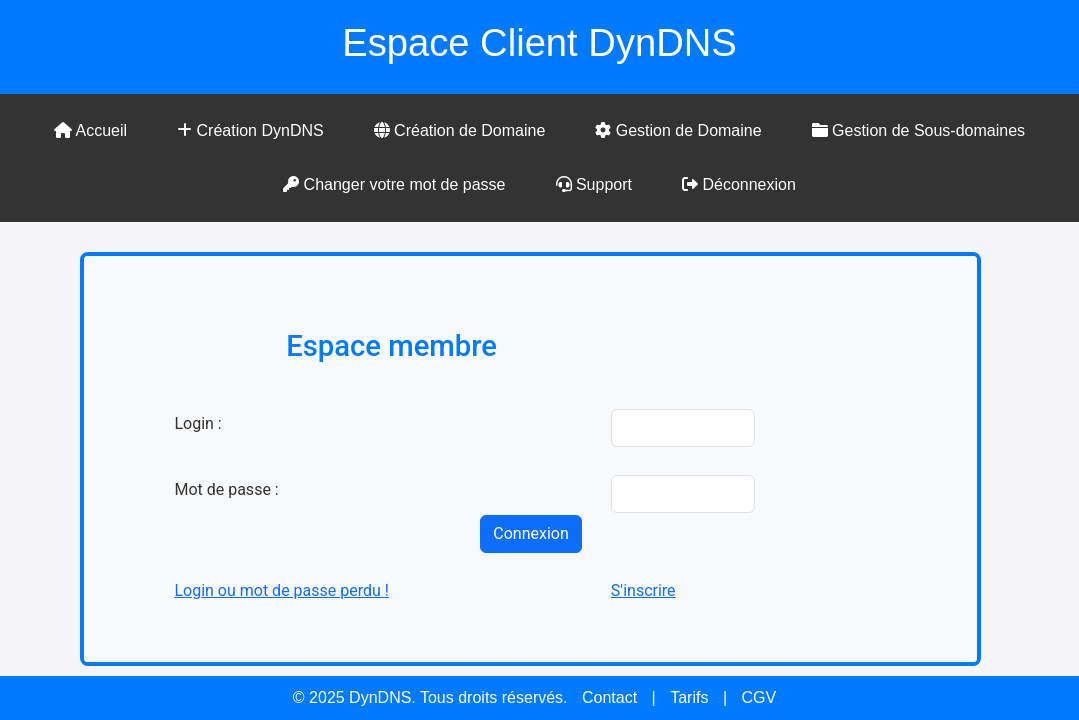 Image resolution: width=1079 pixels, height=720 pixels. Describe the element at coordinates (678, 130) in the screenshot. I see `Gestion de Domaine` at that location.